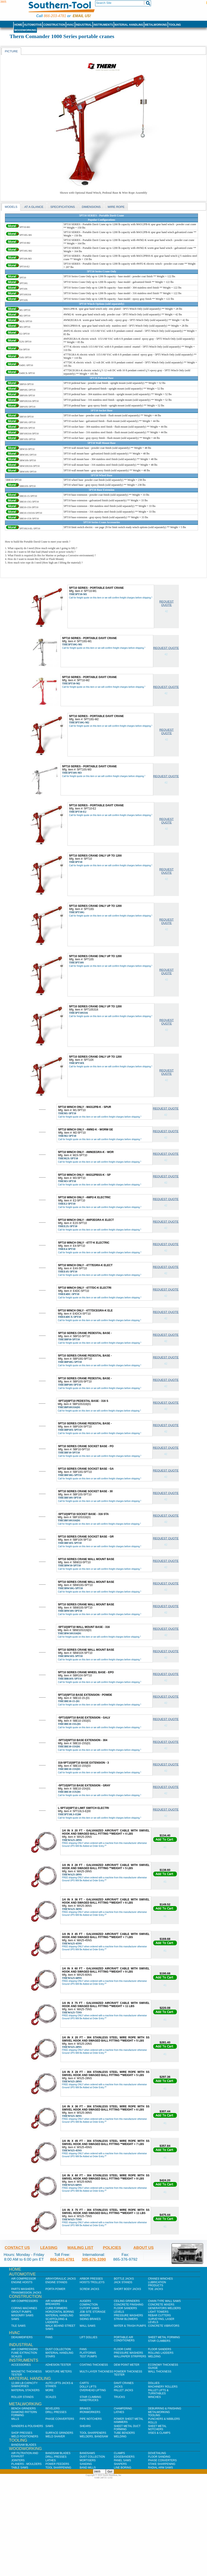  I want to click on Chamfering, so click(123, 2408).